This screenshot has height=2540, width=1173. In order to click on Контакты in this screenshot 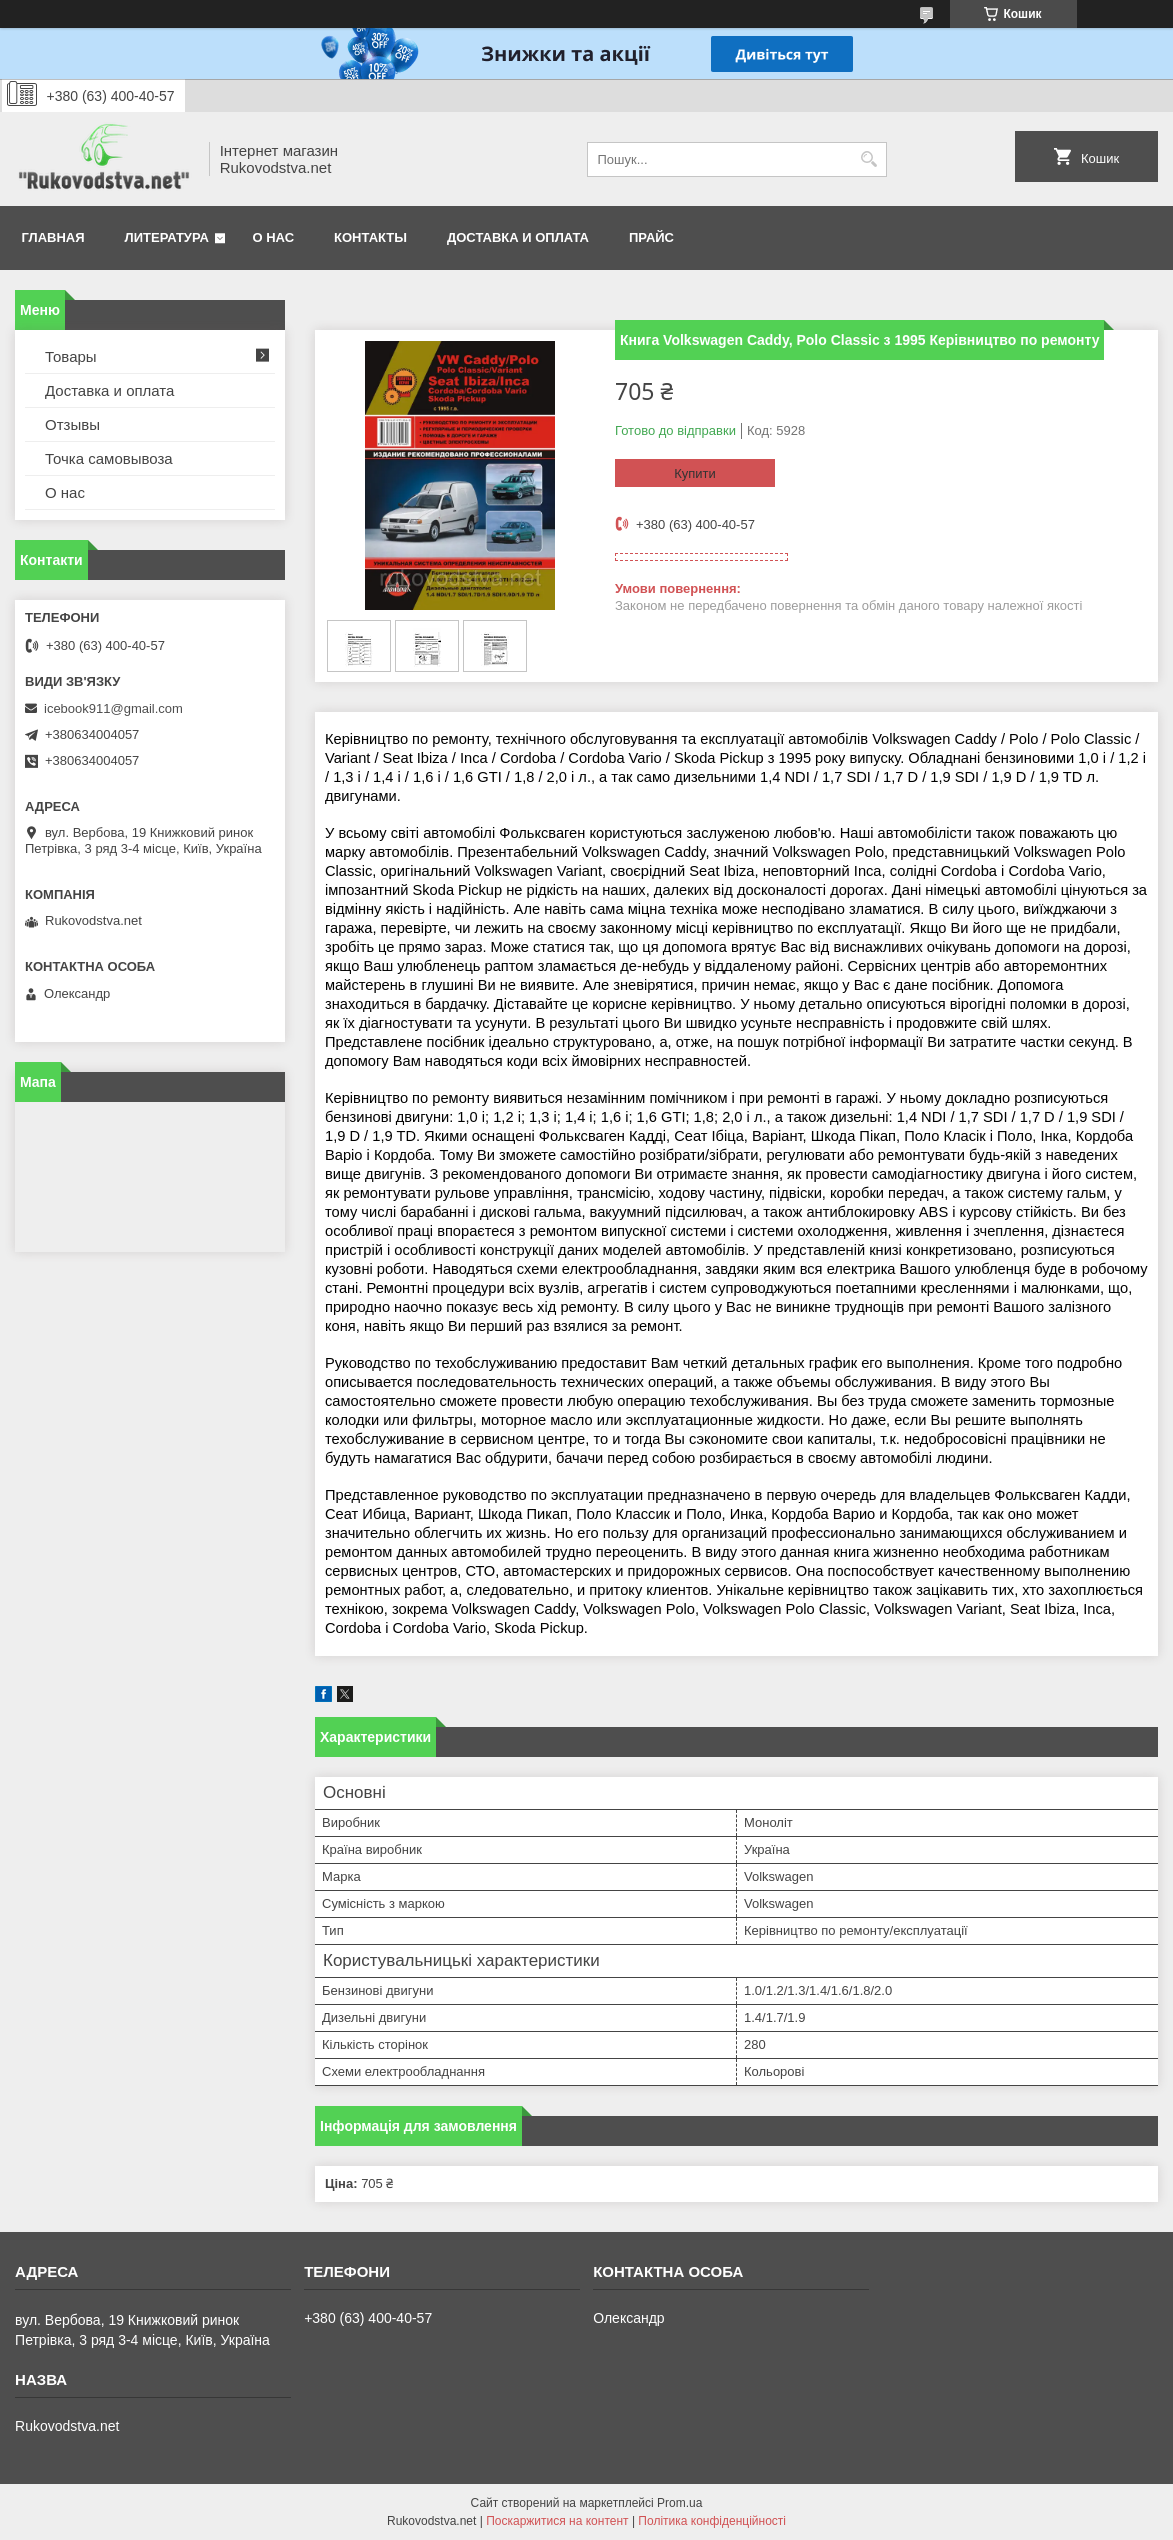, I will do `click(370, 237)`.